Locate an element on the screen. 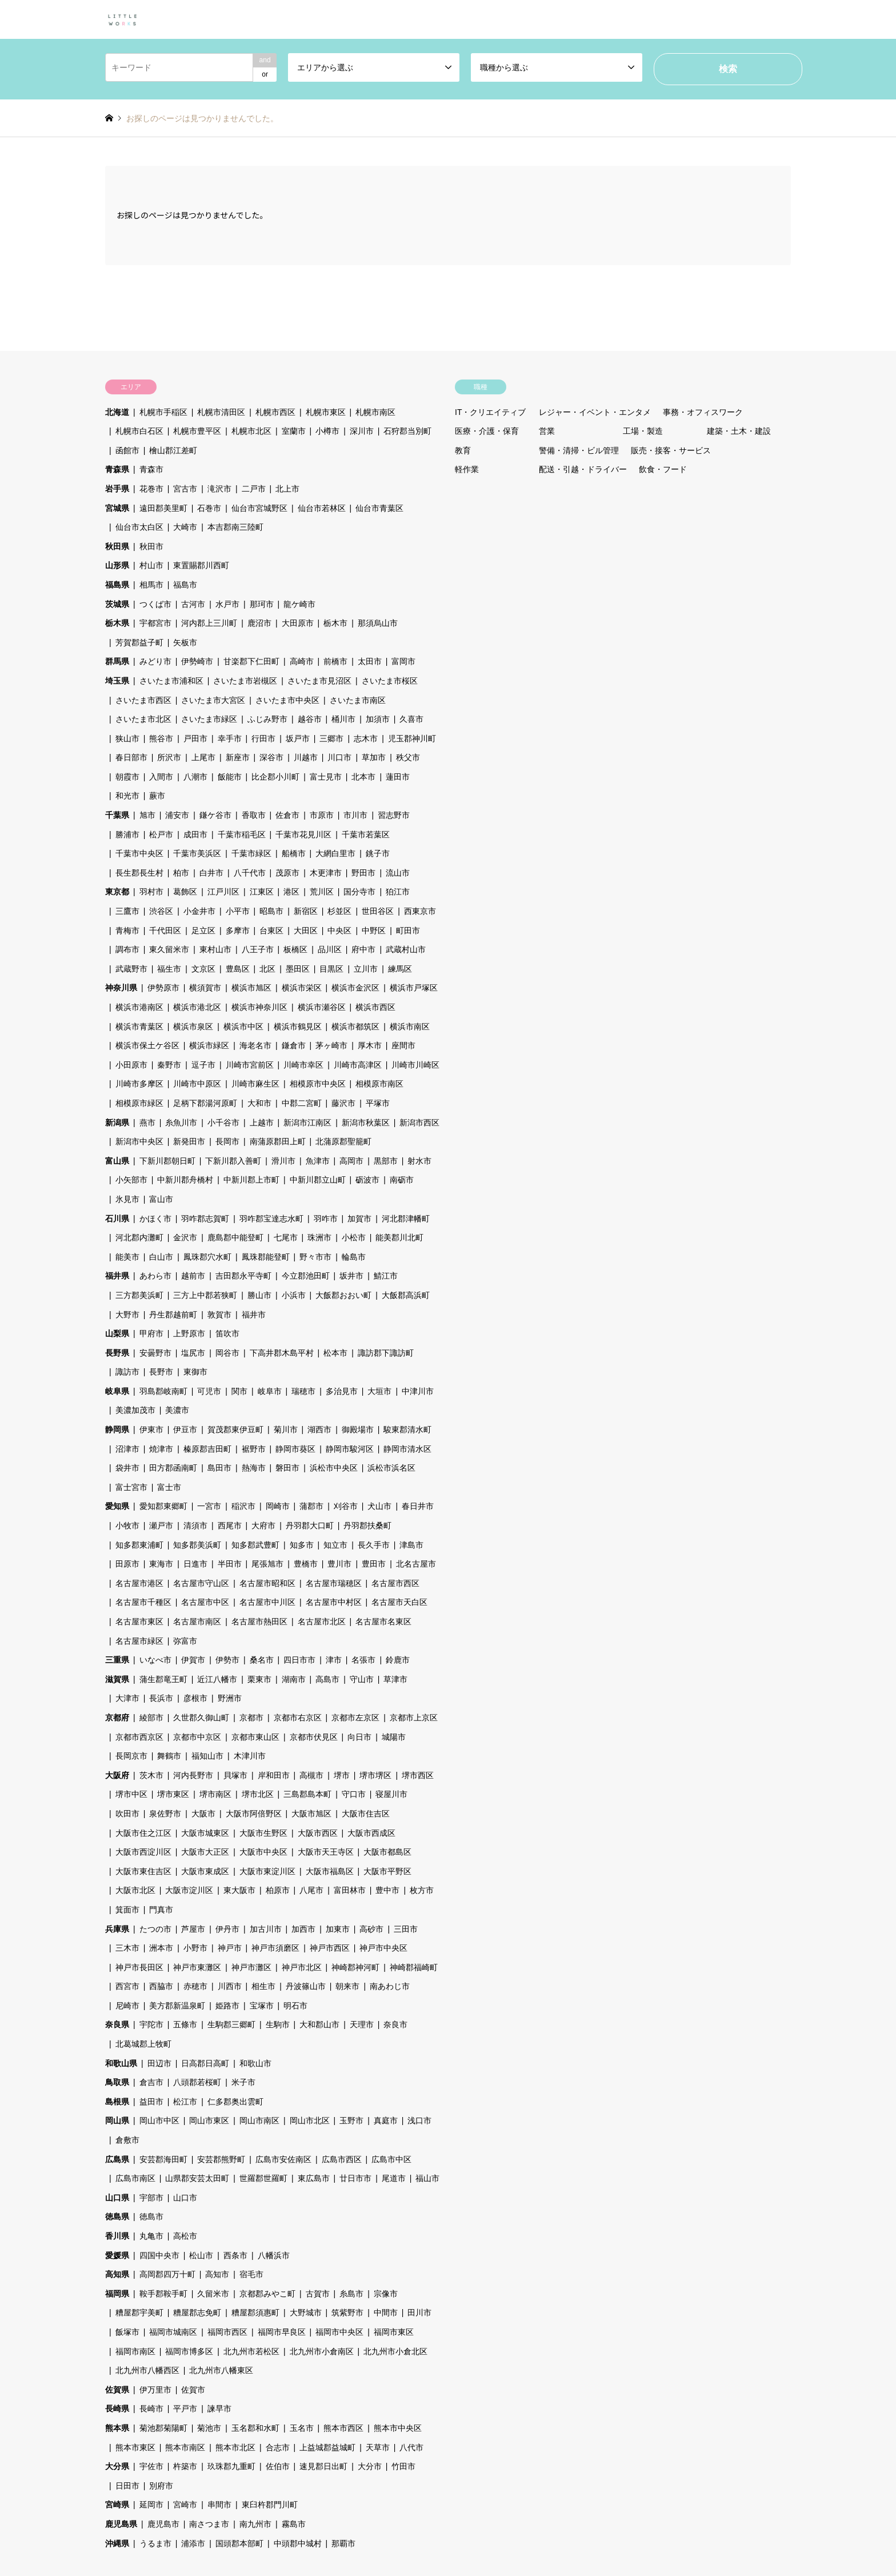 This screenshot has width=896, height=2576. 東置賜郡川西町 is located at coordinates (201, 565).